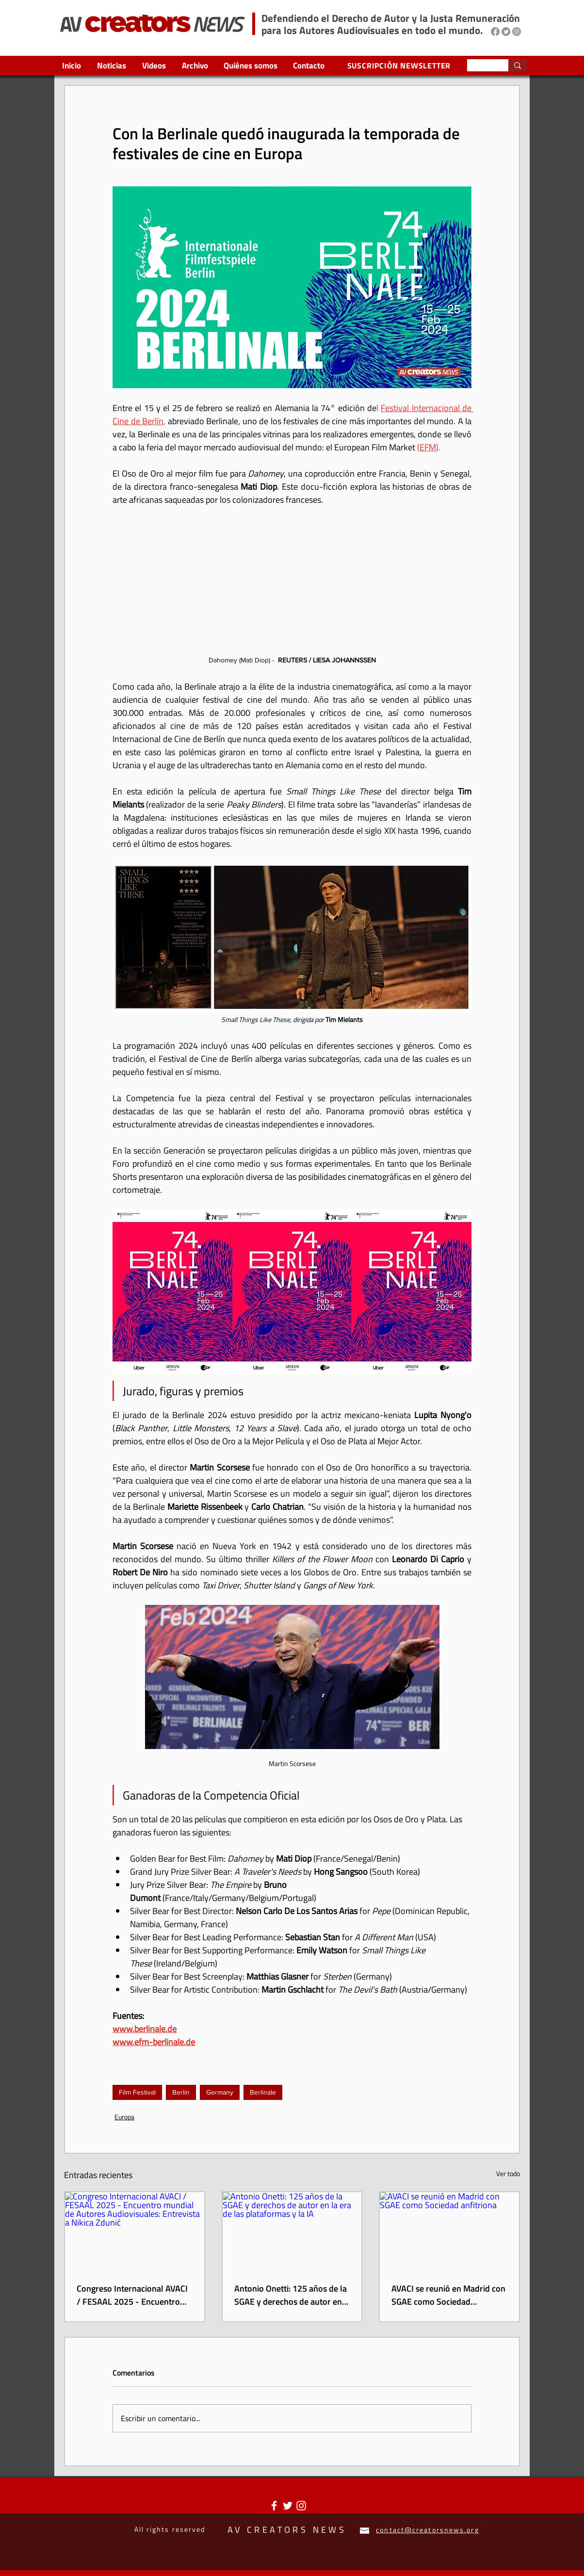 The image size is (584, 2576). I want to click on Berlin, so click(181, 2092).